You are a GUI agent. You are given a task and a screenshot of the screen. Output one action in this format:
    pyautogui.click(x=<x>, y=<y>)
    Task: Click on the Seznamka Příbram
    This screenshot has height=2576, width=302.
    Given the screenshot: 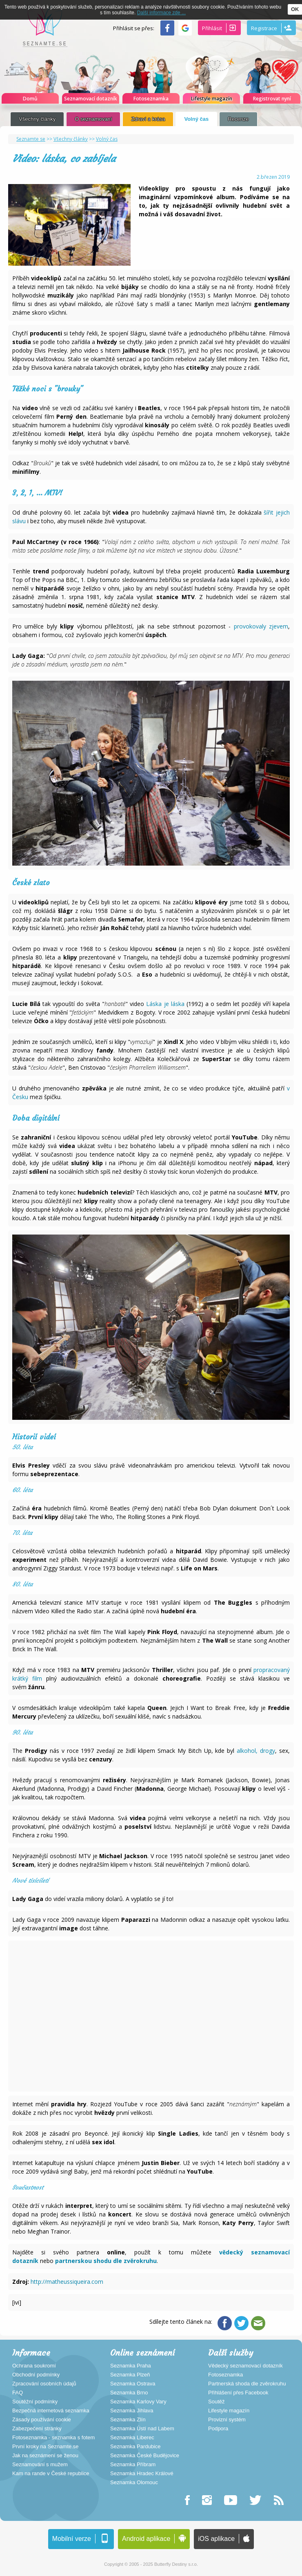 What is the action you would take?
    pyautogui.click(x=132, y=2464)
    